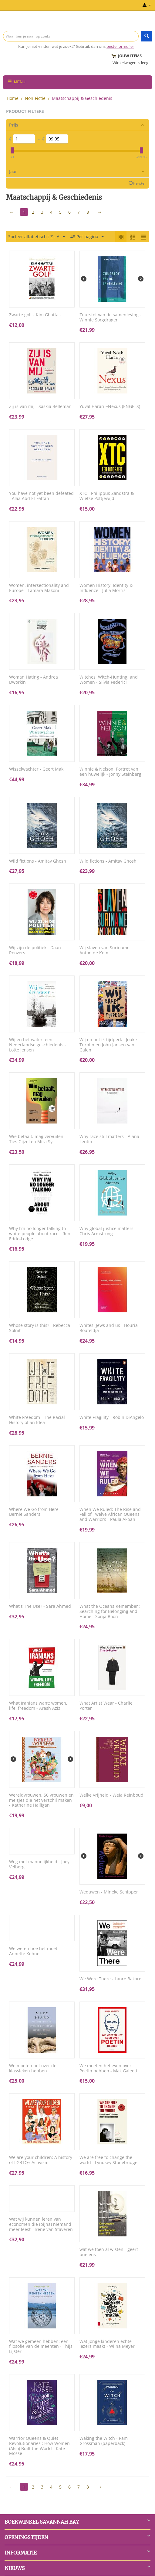  I want to click on Women, intersectionality and Europe - Tamara Makoni, so click(39, 588).